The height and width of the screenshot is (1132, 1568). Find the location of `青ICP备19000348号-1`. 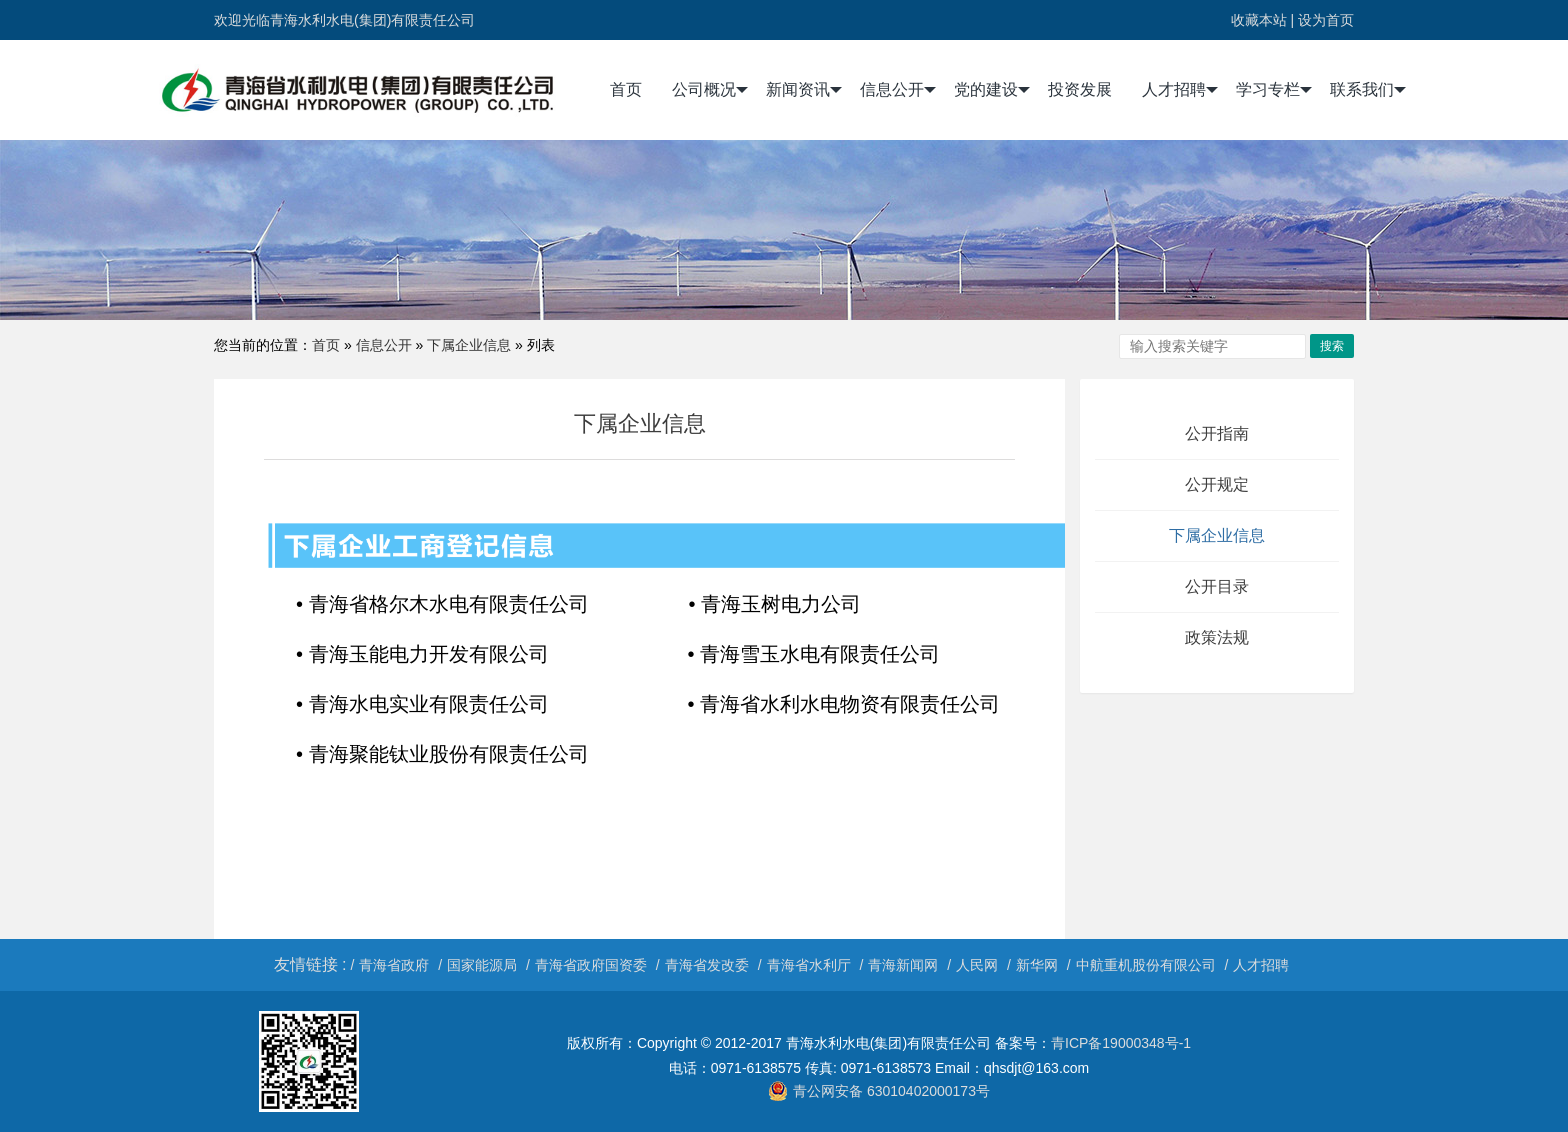

青ICP备19000348号-1 is located at coordinates (1121, 1043).